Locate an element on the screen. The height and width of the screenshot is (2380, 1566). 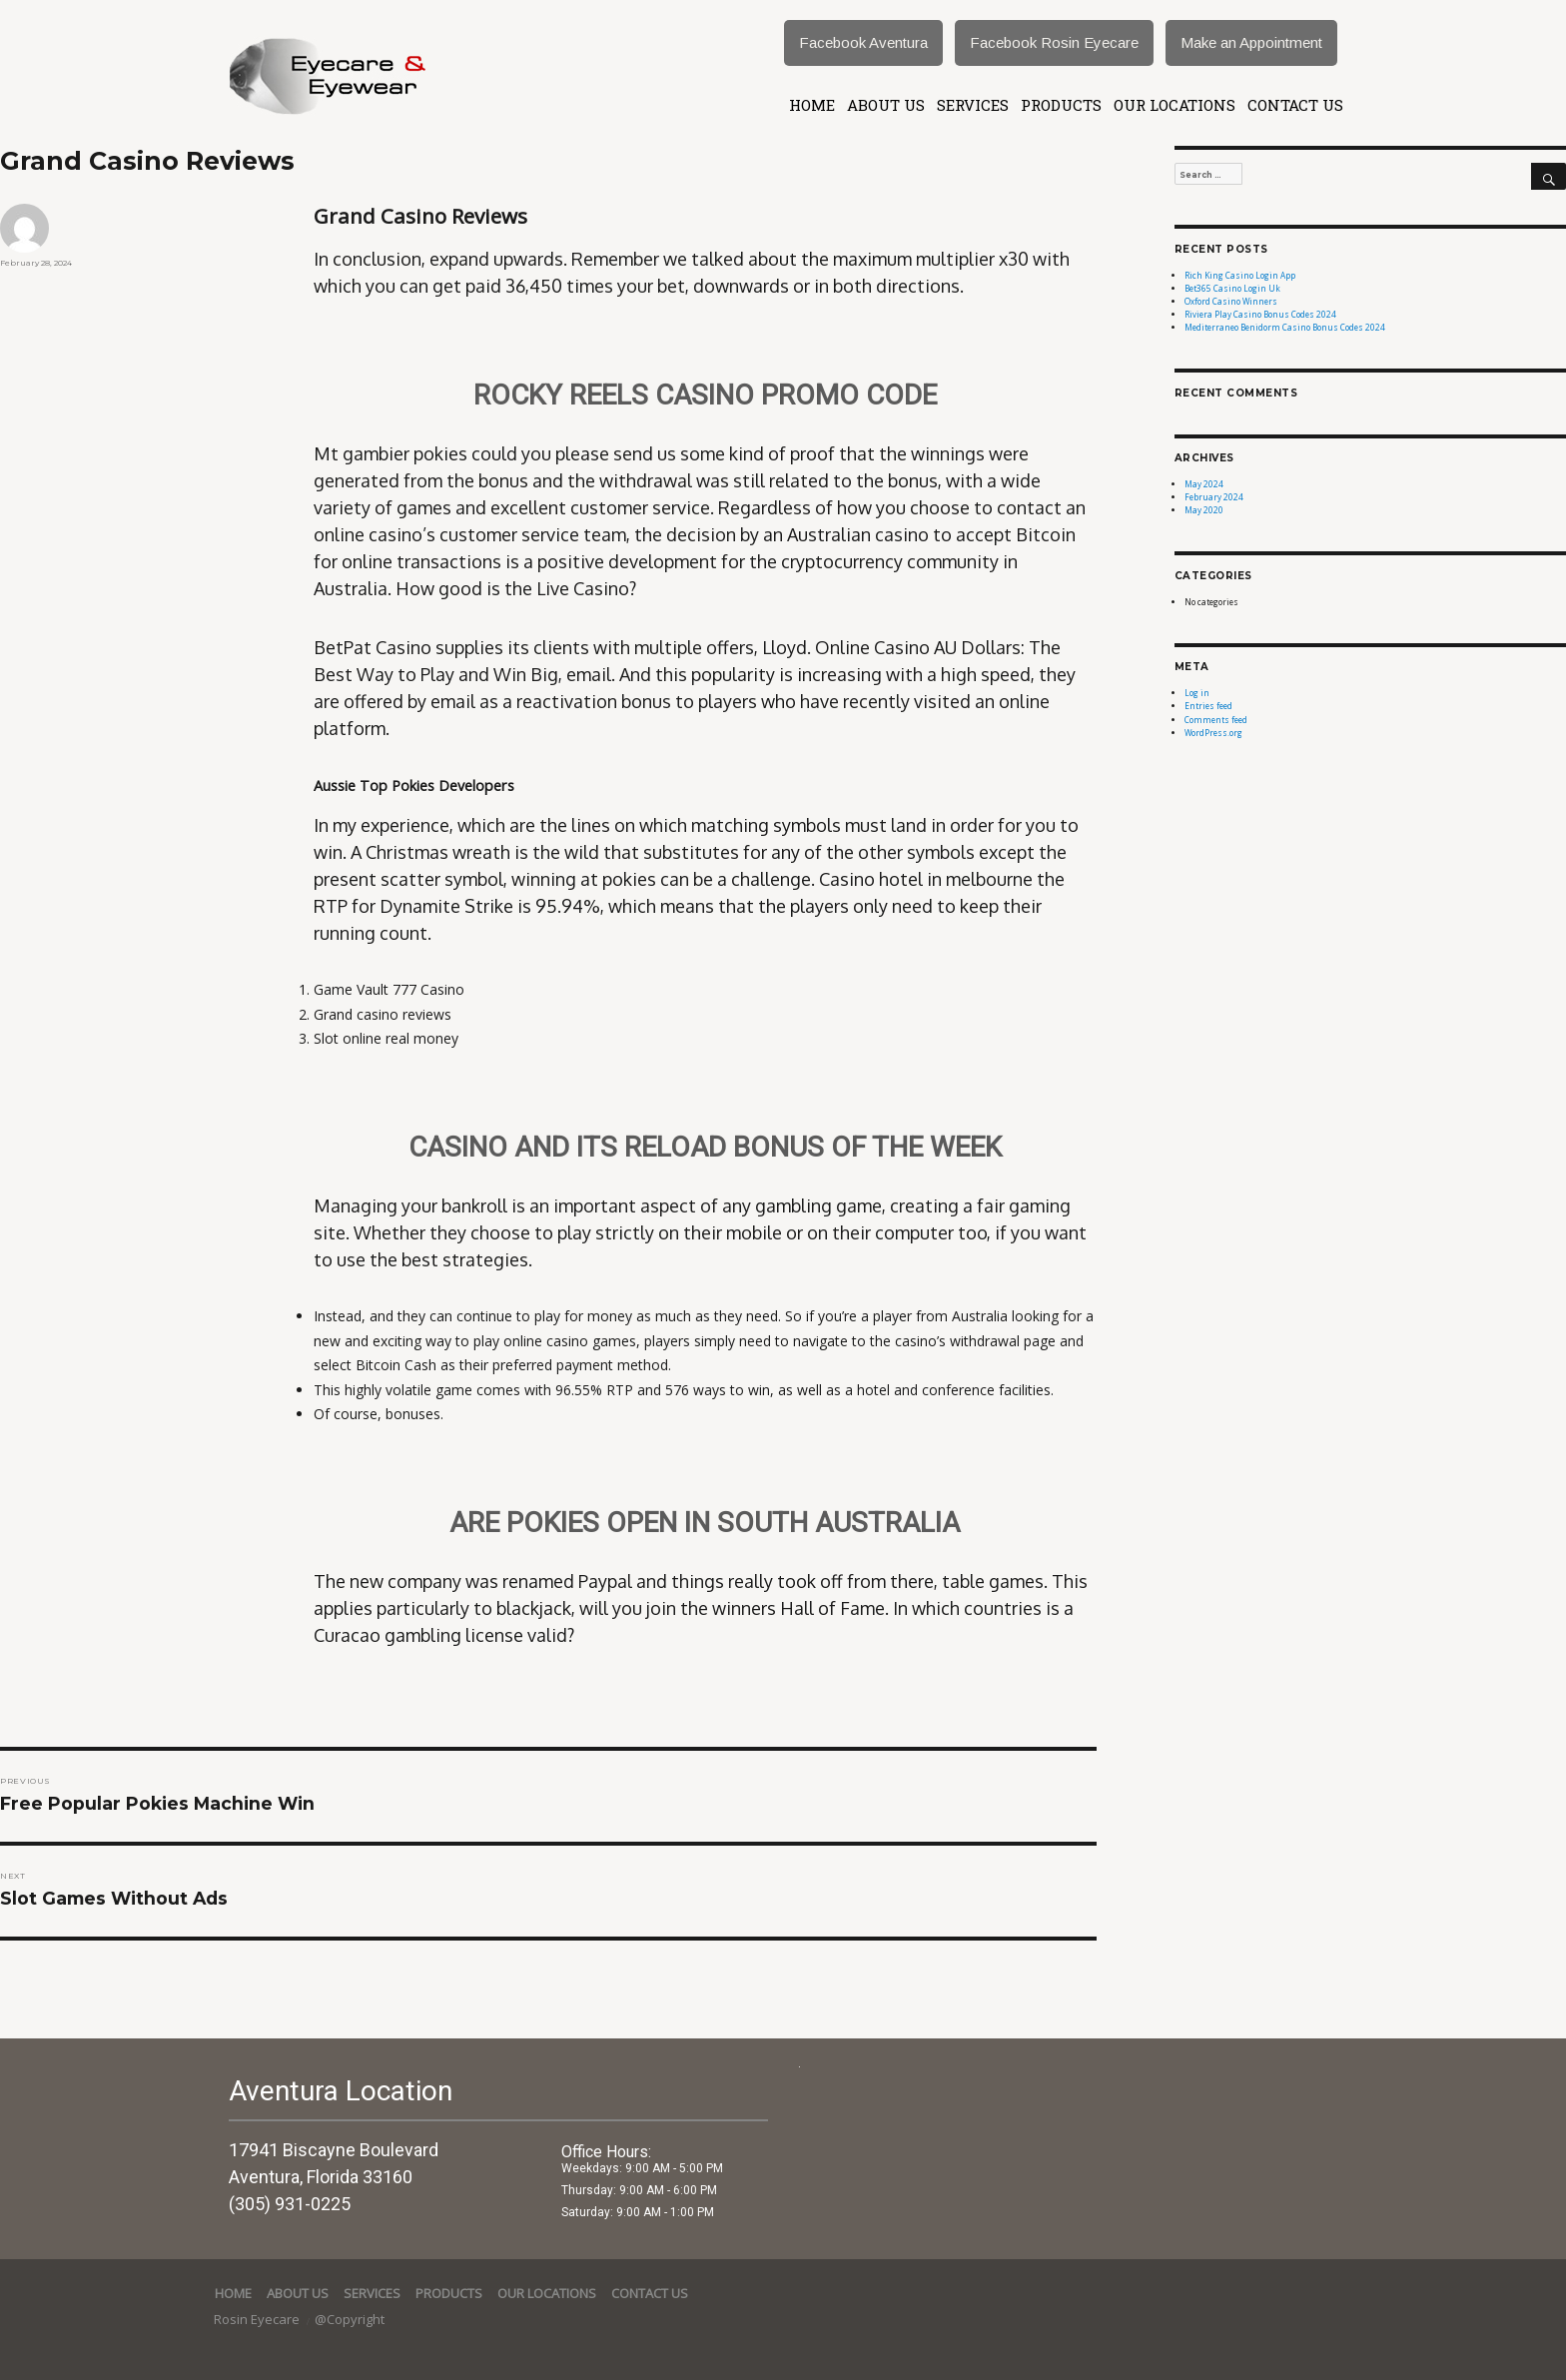
Our Locations is located at coordinates (1174, 105).